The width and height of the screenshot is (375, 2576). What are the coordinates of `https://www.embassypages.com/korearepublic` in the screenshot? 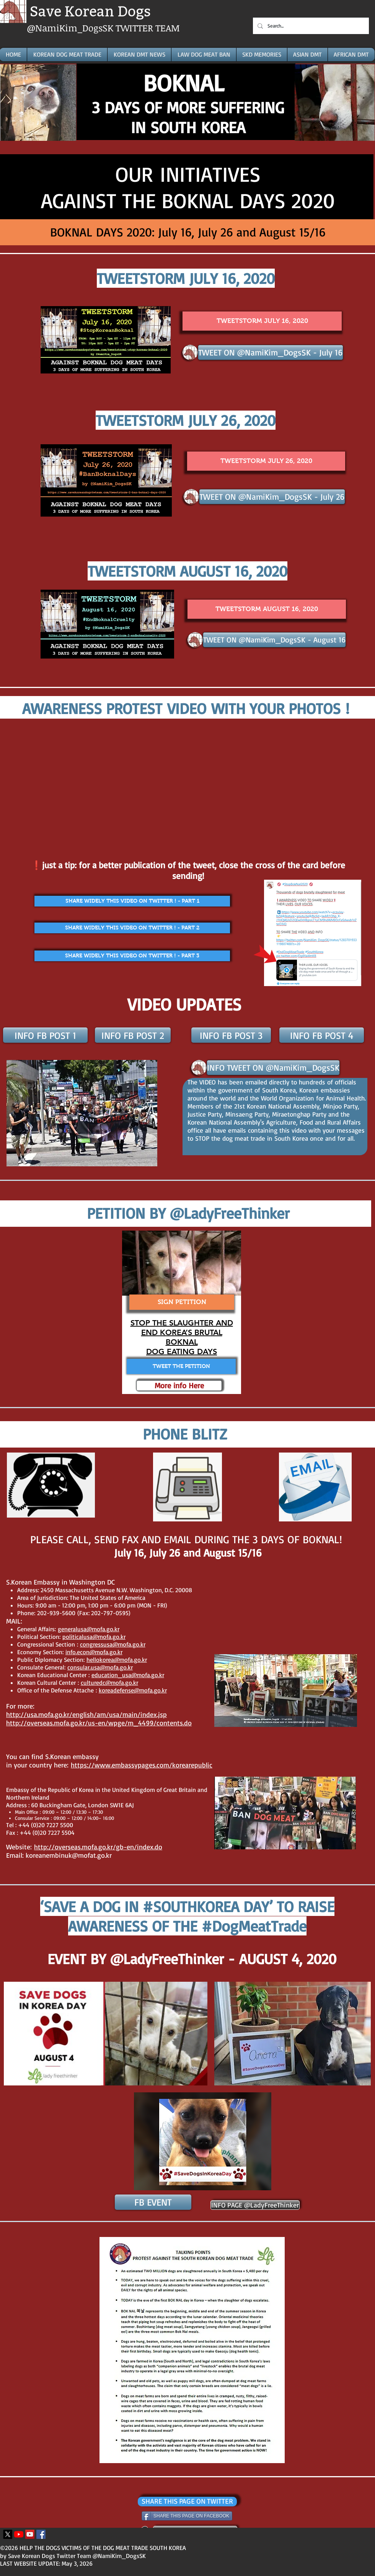 It's located at (141, 1765).